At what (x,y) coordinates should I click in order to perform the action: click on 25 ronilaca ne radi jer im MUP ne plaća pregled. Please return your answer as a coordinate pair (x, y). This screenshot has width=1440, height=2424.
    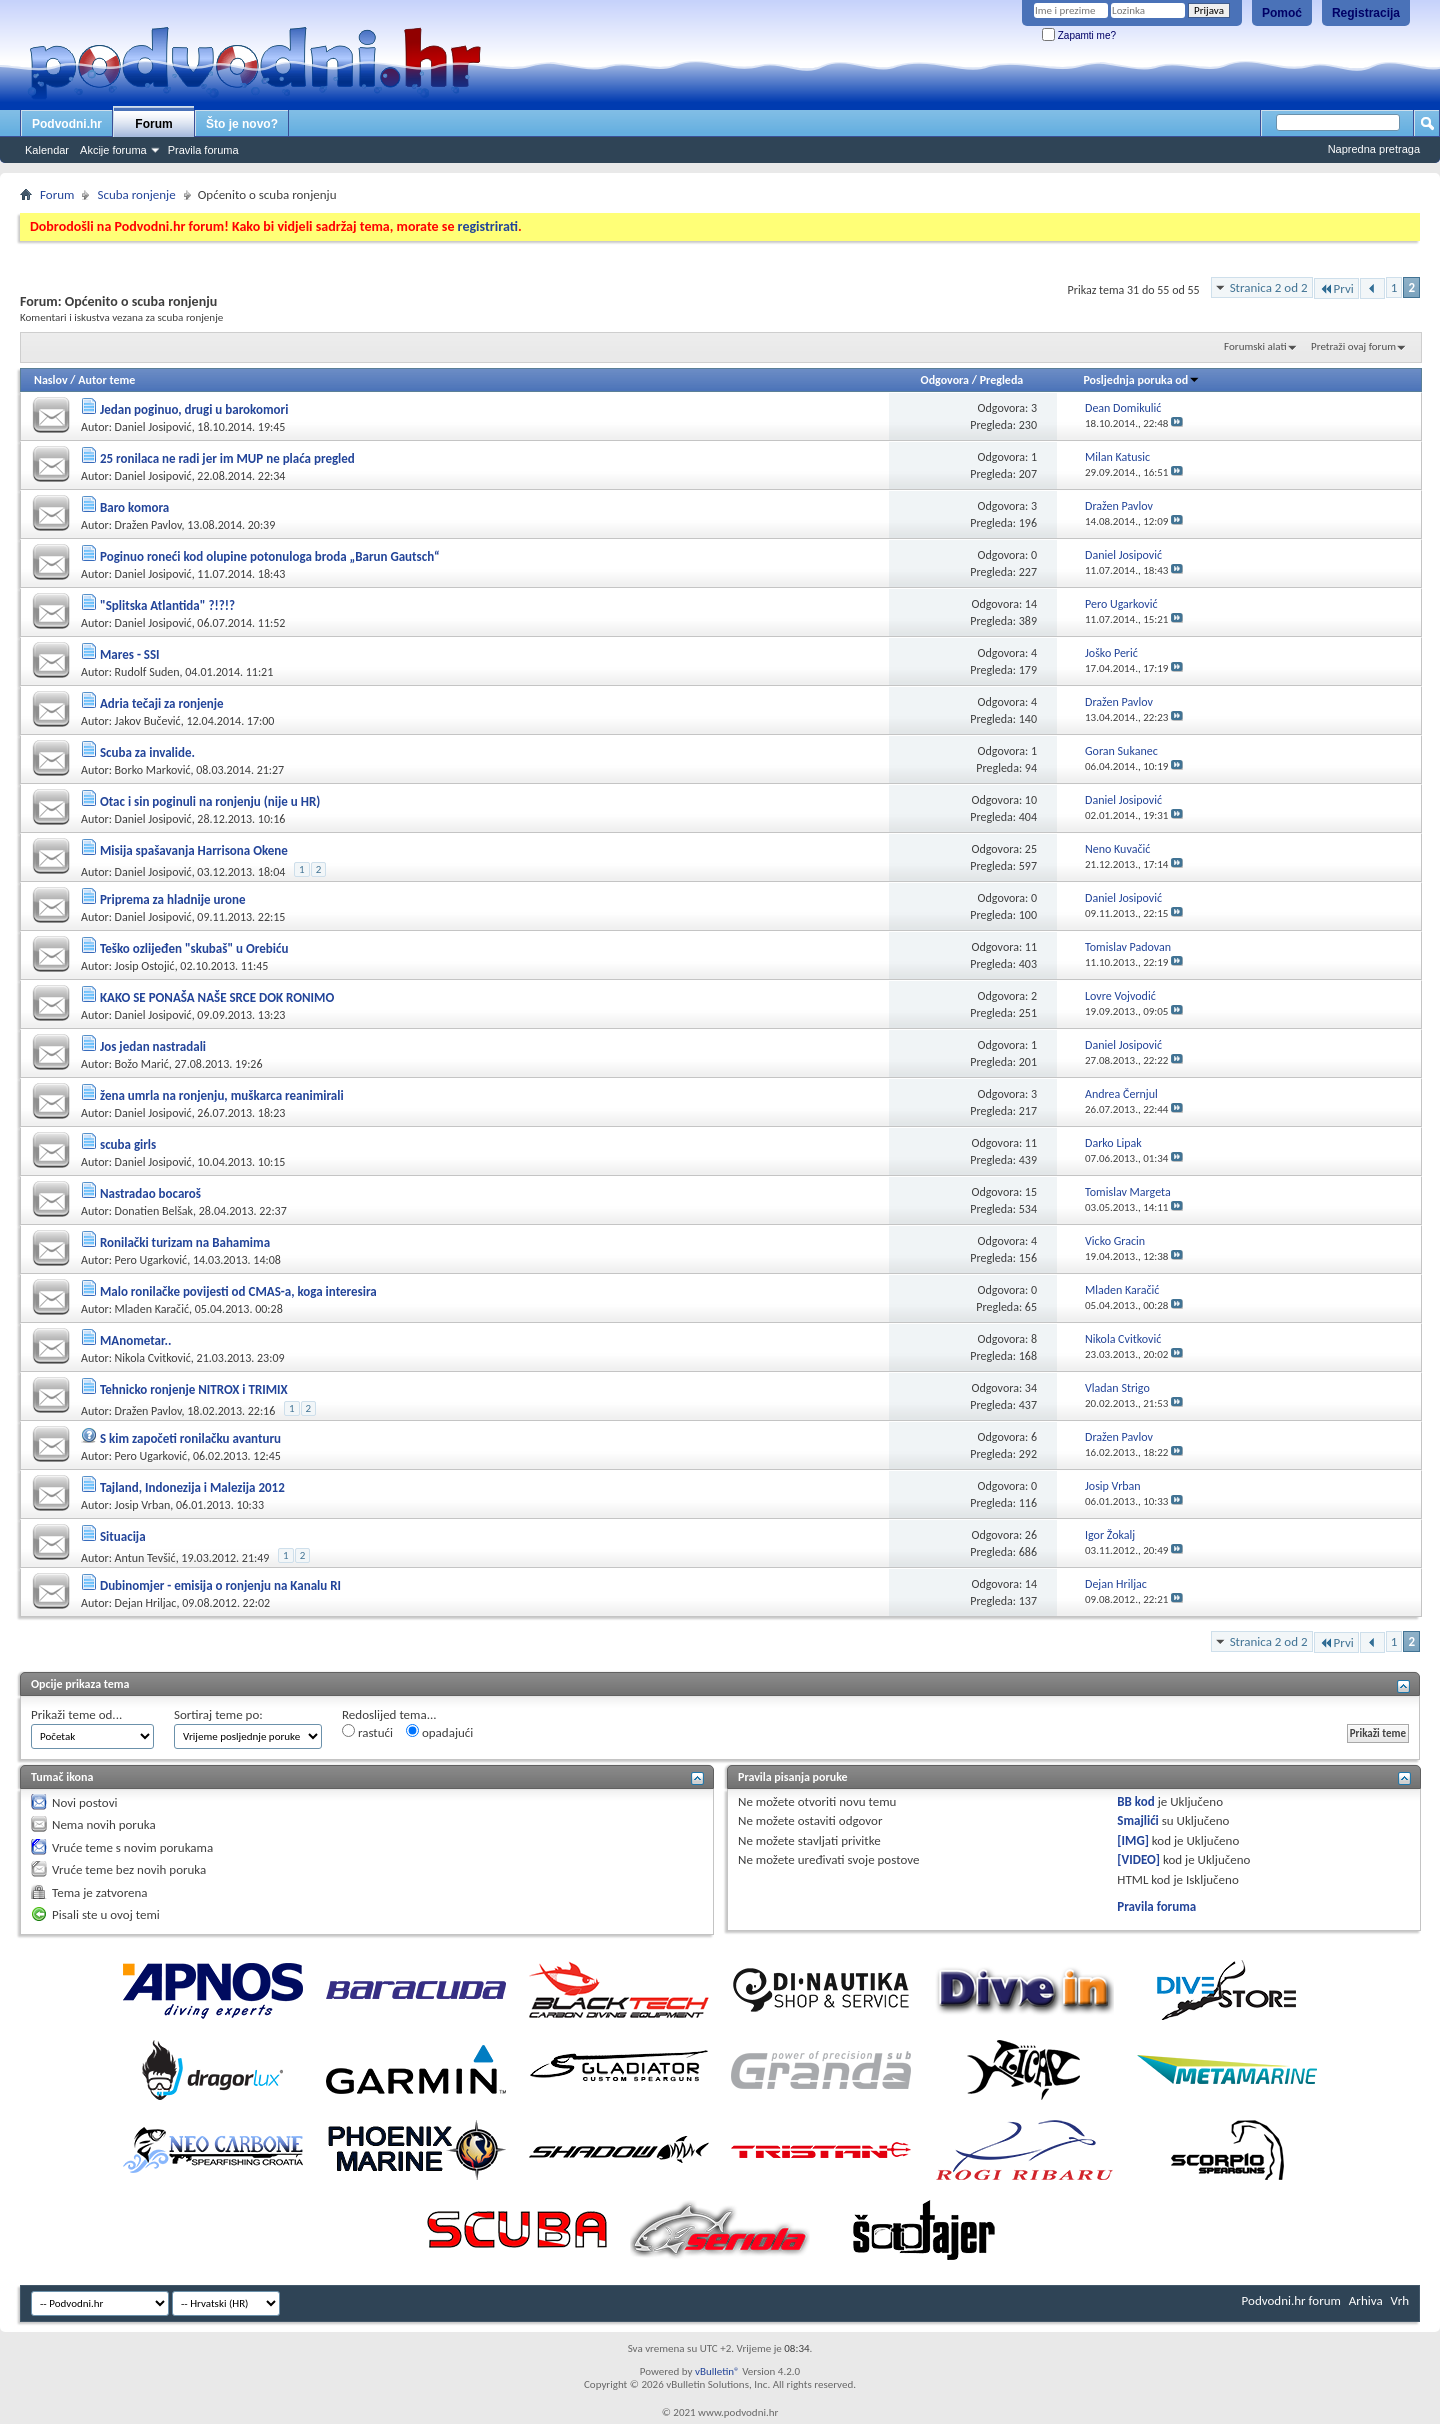
    Looking at the image, I should click on (227, 458).